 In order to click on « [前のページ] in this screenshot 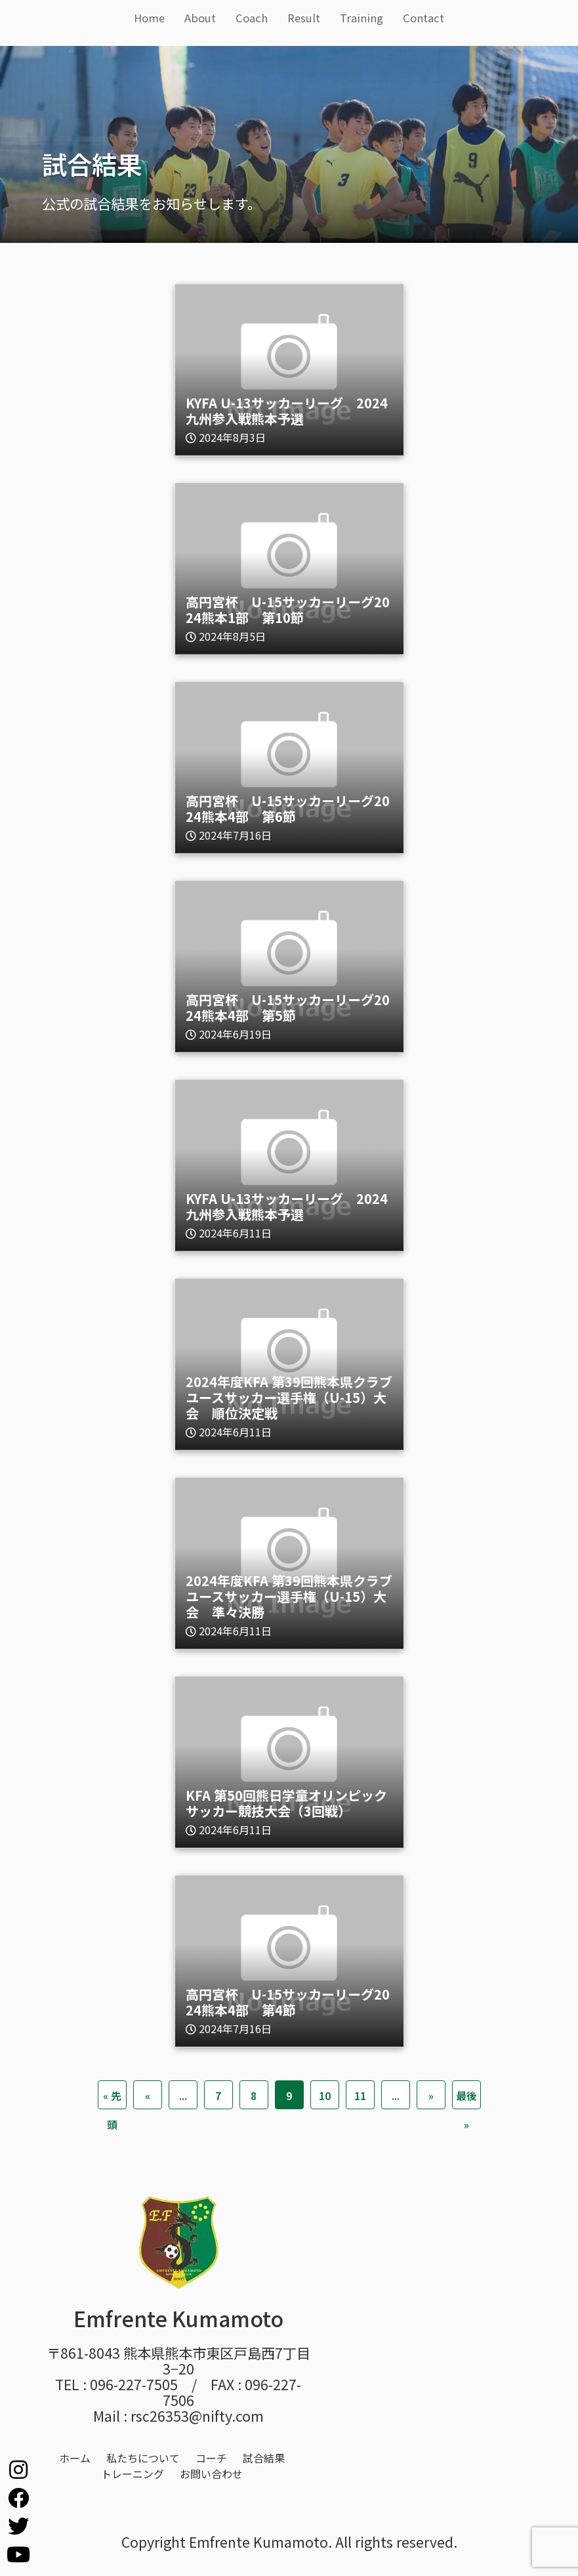, I will do `click(147, 2095)`.